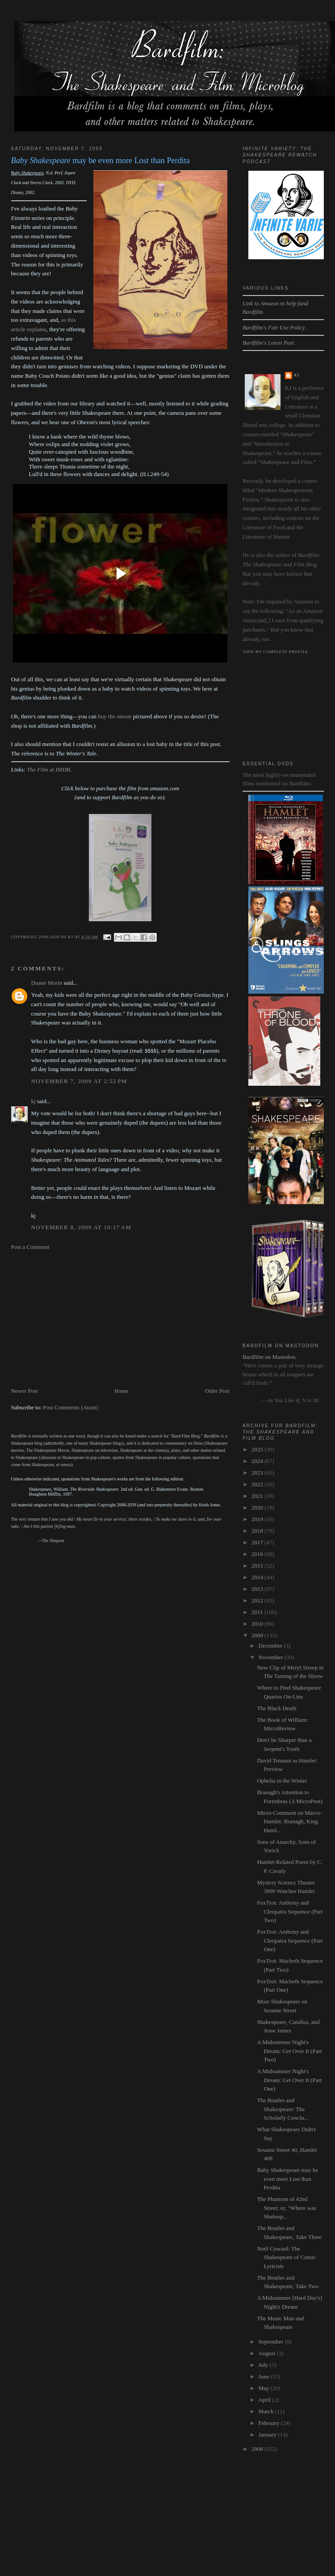 The image size is (335, 2576). Describe the element at coordinates (47, 982) in the screenshot. I see `Duane Morin` at that location.